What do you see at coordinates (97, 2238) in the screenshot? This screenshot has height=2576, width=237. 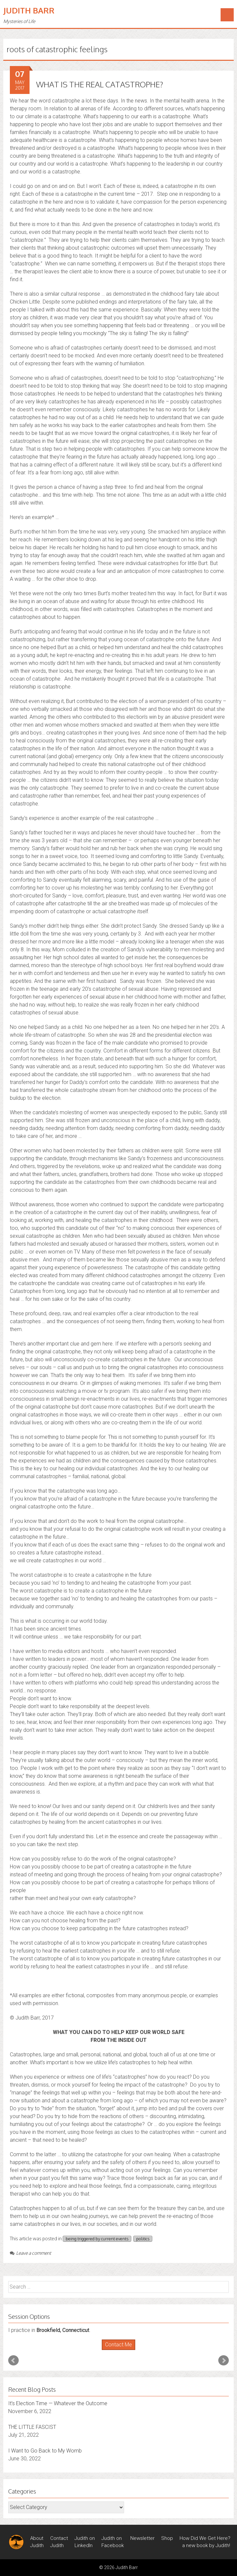 I see `being triggered by current events` at bounding box center [97, 2238].